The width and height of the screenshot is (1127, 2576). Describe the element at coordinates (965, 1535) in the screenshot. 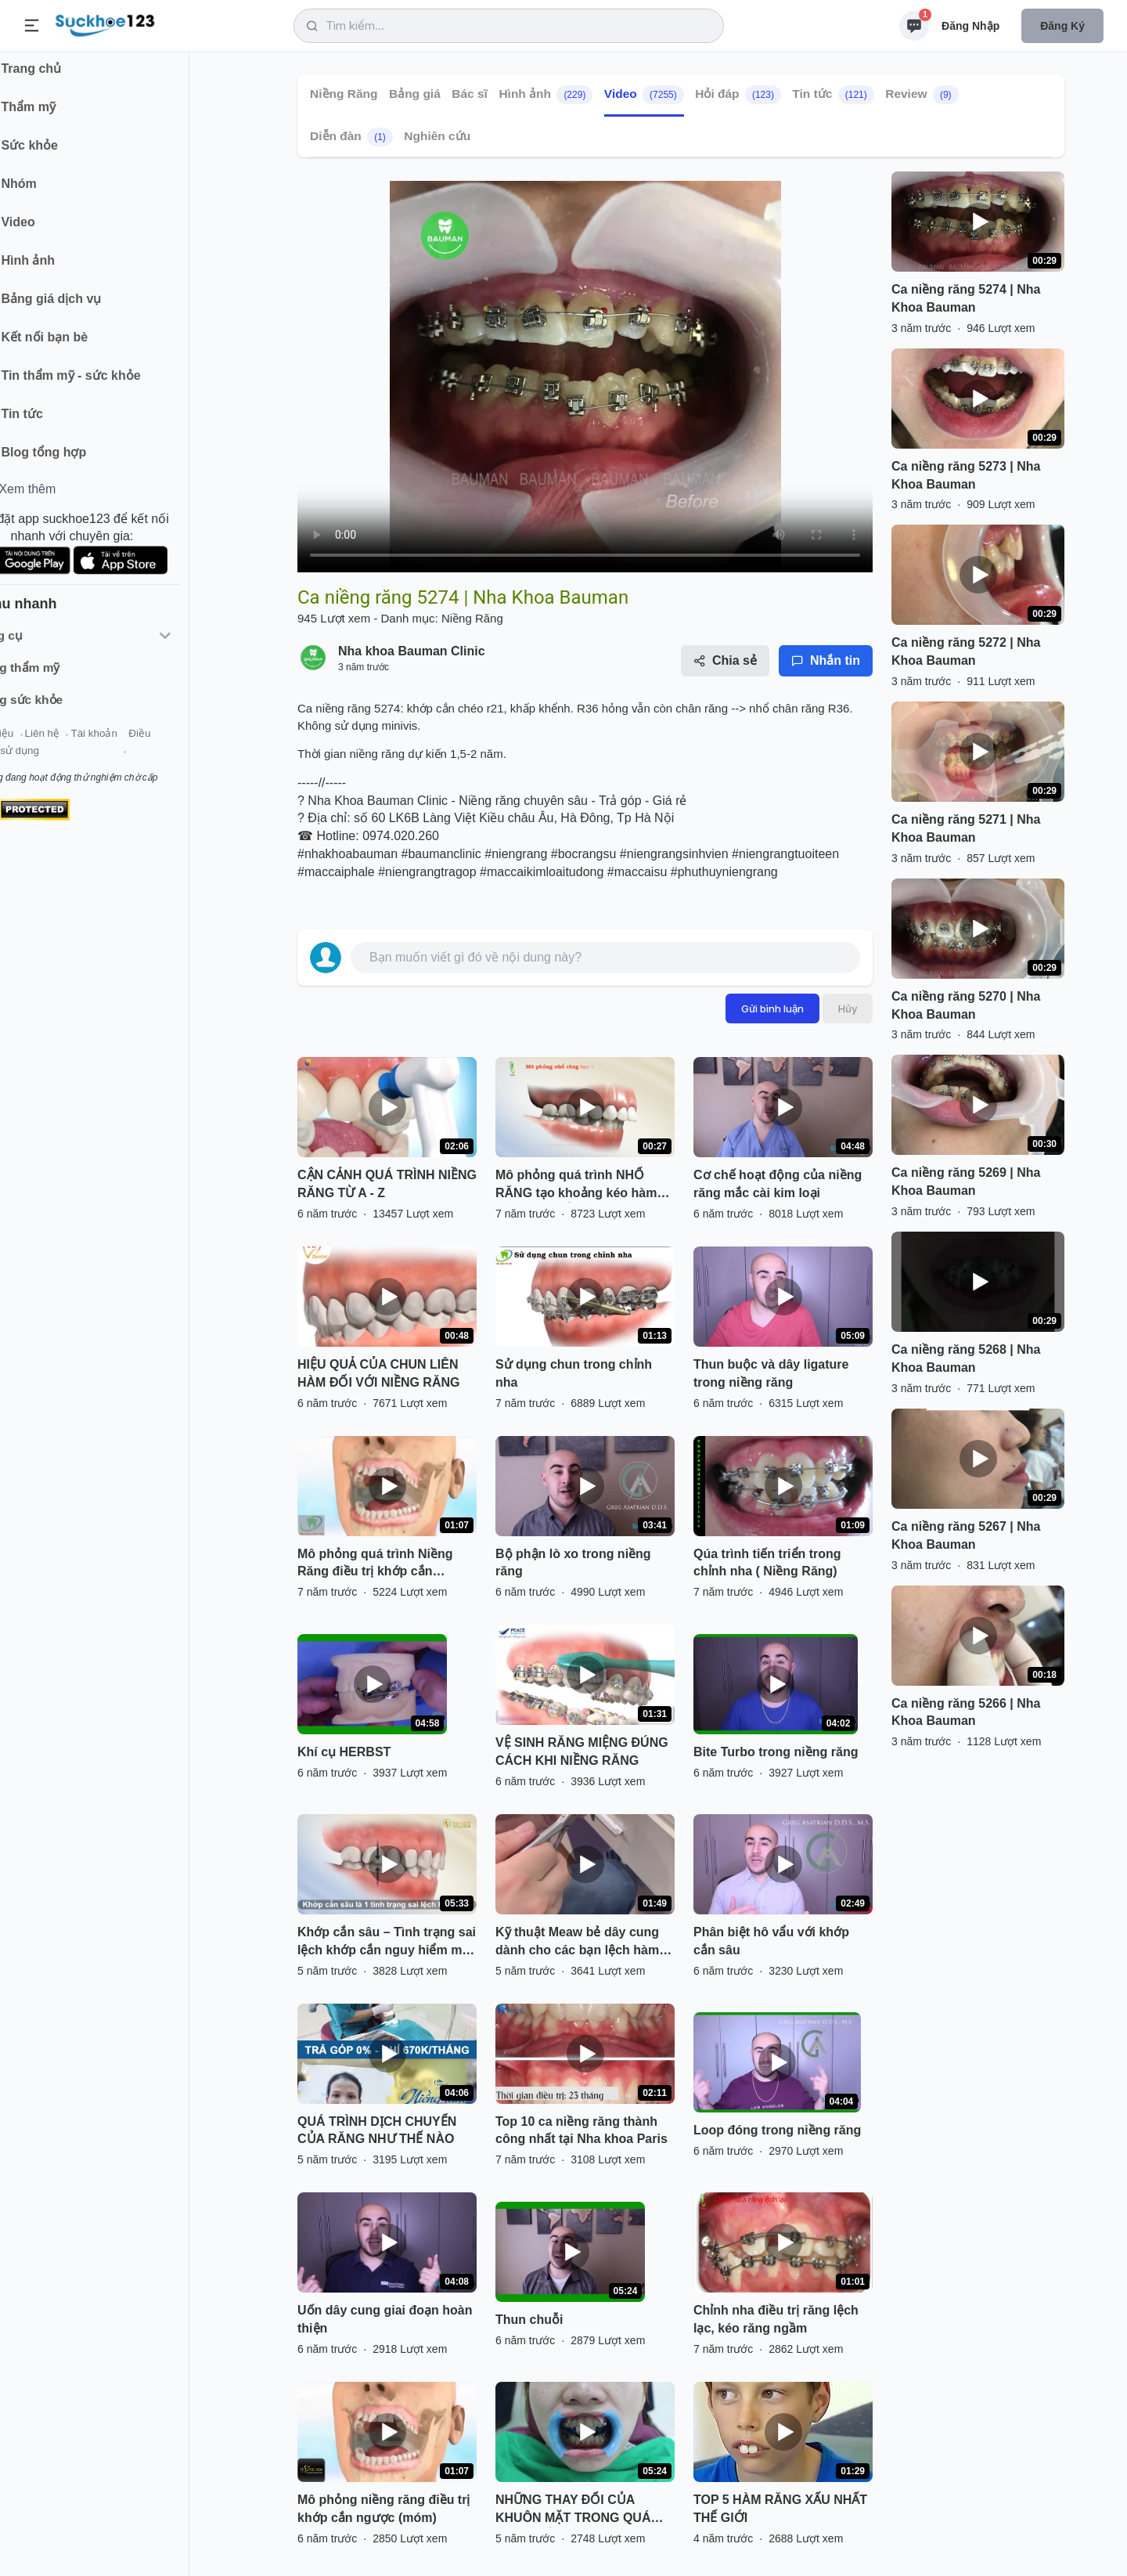

I see `Ca niềng răng 5267 | Nha Khoa Bauman` at that location.